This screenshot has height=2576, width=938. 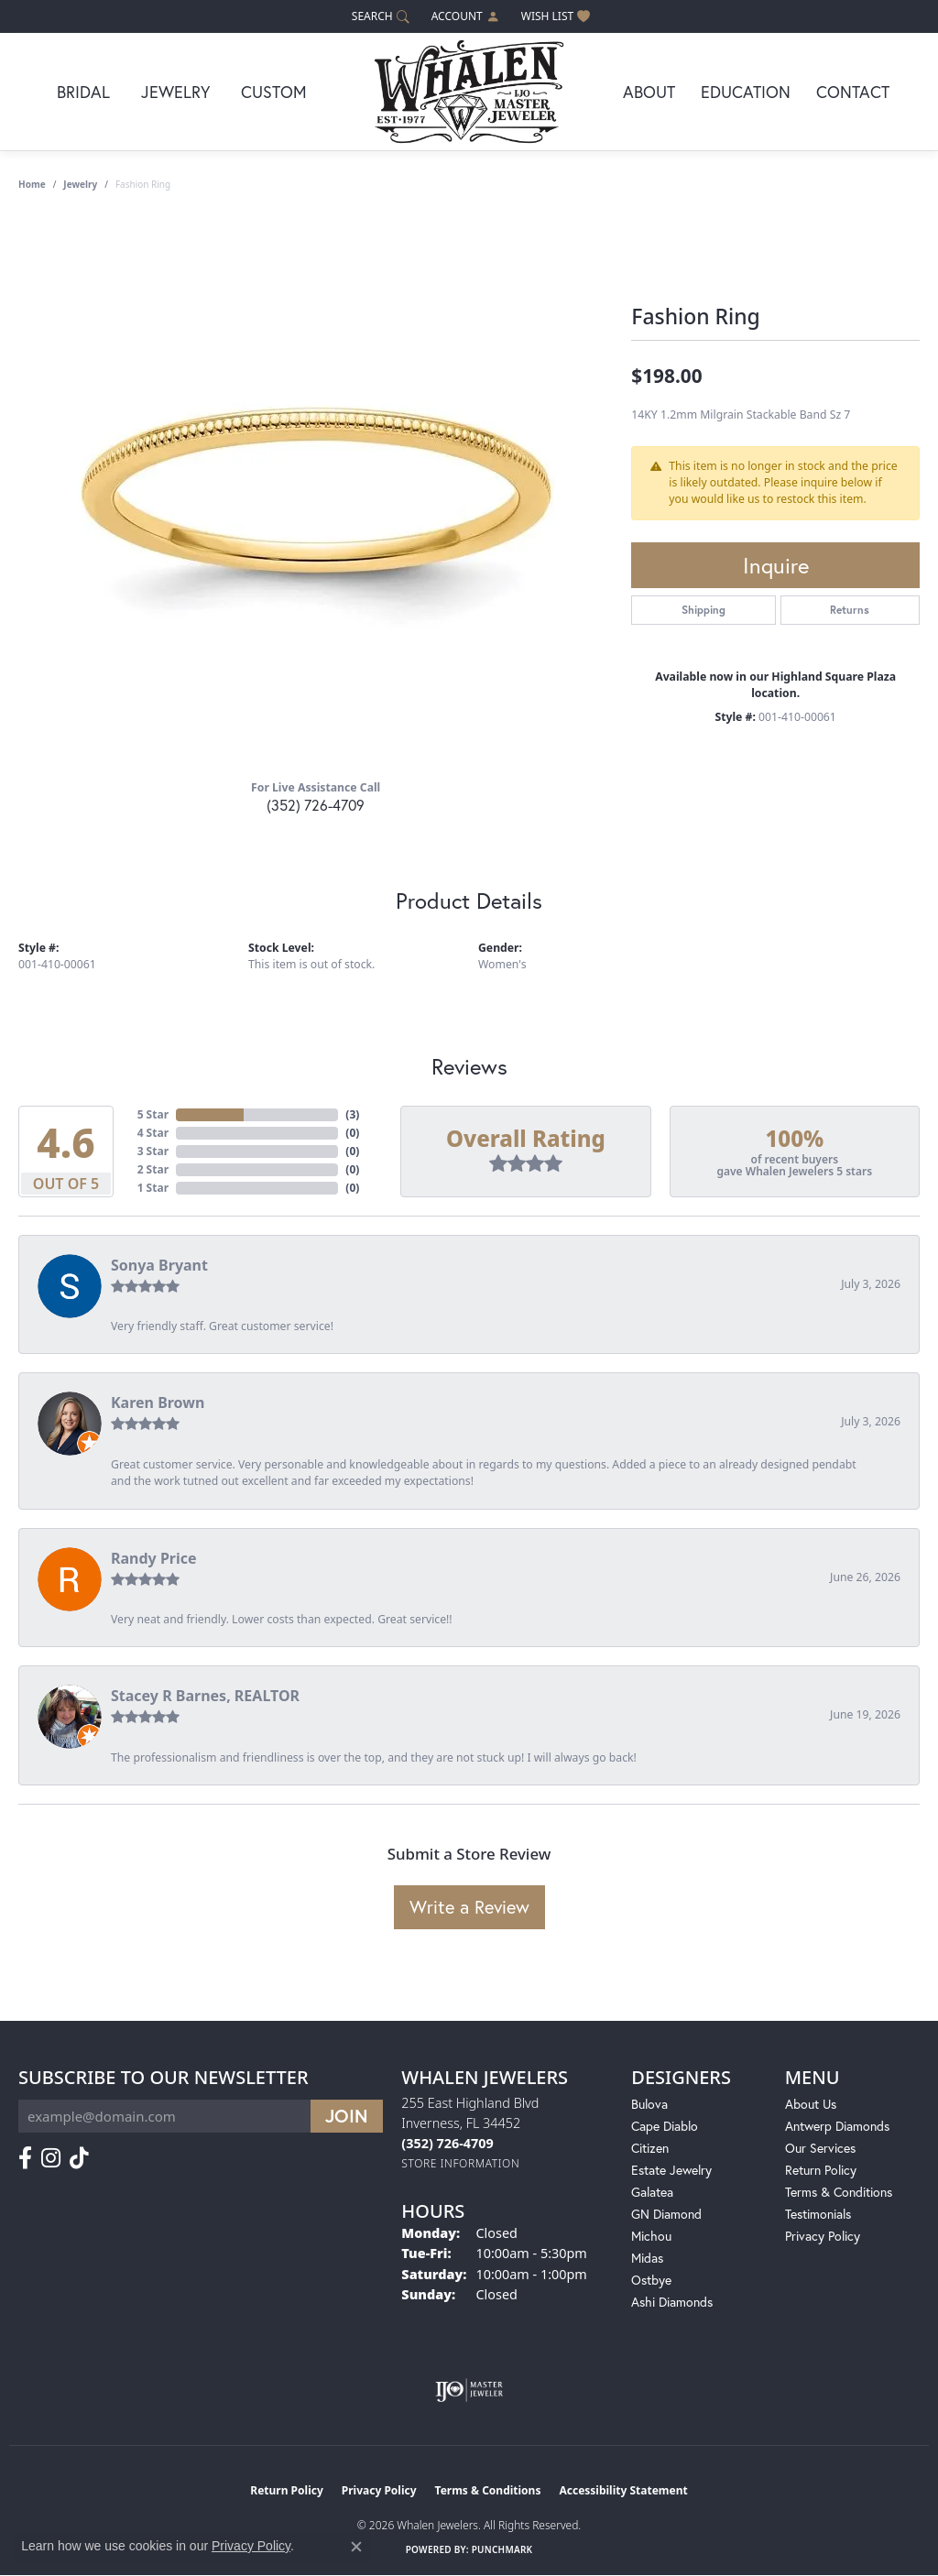 What do you see at coordinates (153, 1169) in the screenshot?
I see `2 Star` at bounding box center [153, 1169].